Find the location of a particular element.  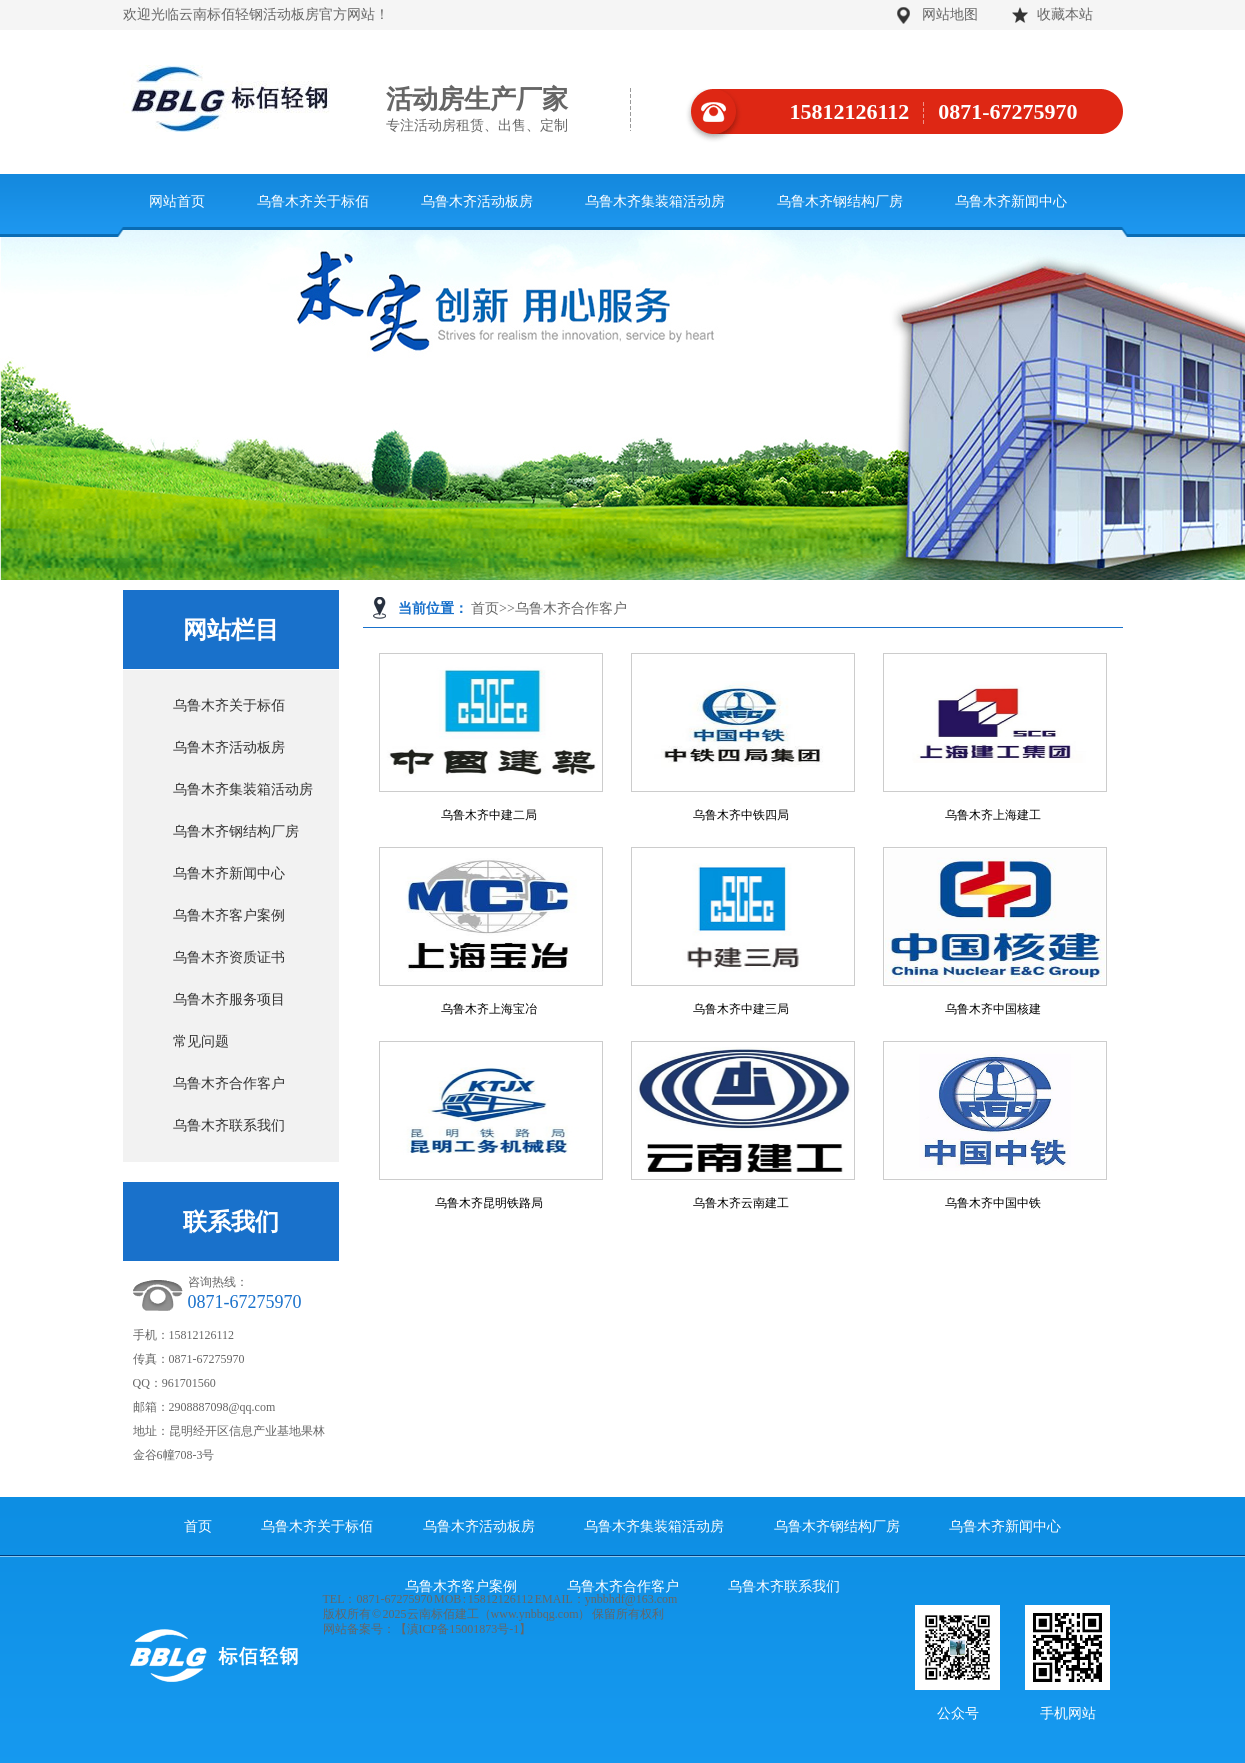

首页 is located at coordinates (485, 608).